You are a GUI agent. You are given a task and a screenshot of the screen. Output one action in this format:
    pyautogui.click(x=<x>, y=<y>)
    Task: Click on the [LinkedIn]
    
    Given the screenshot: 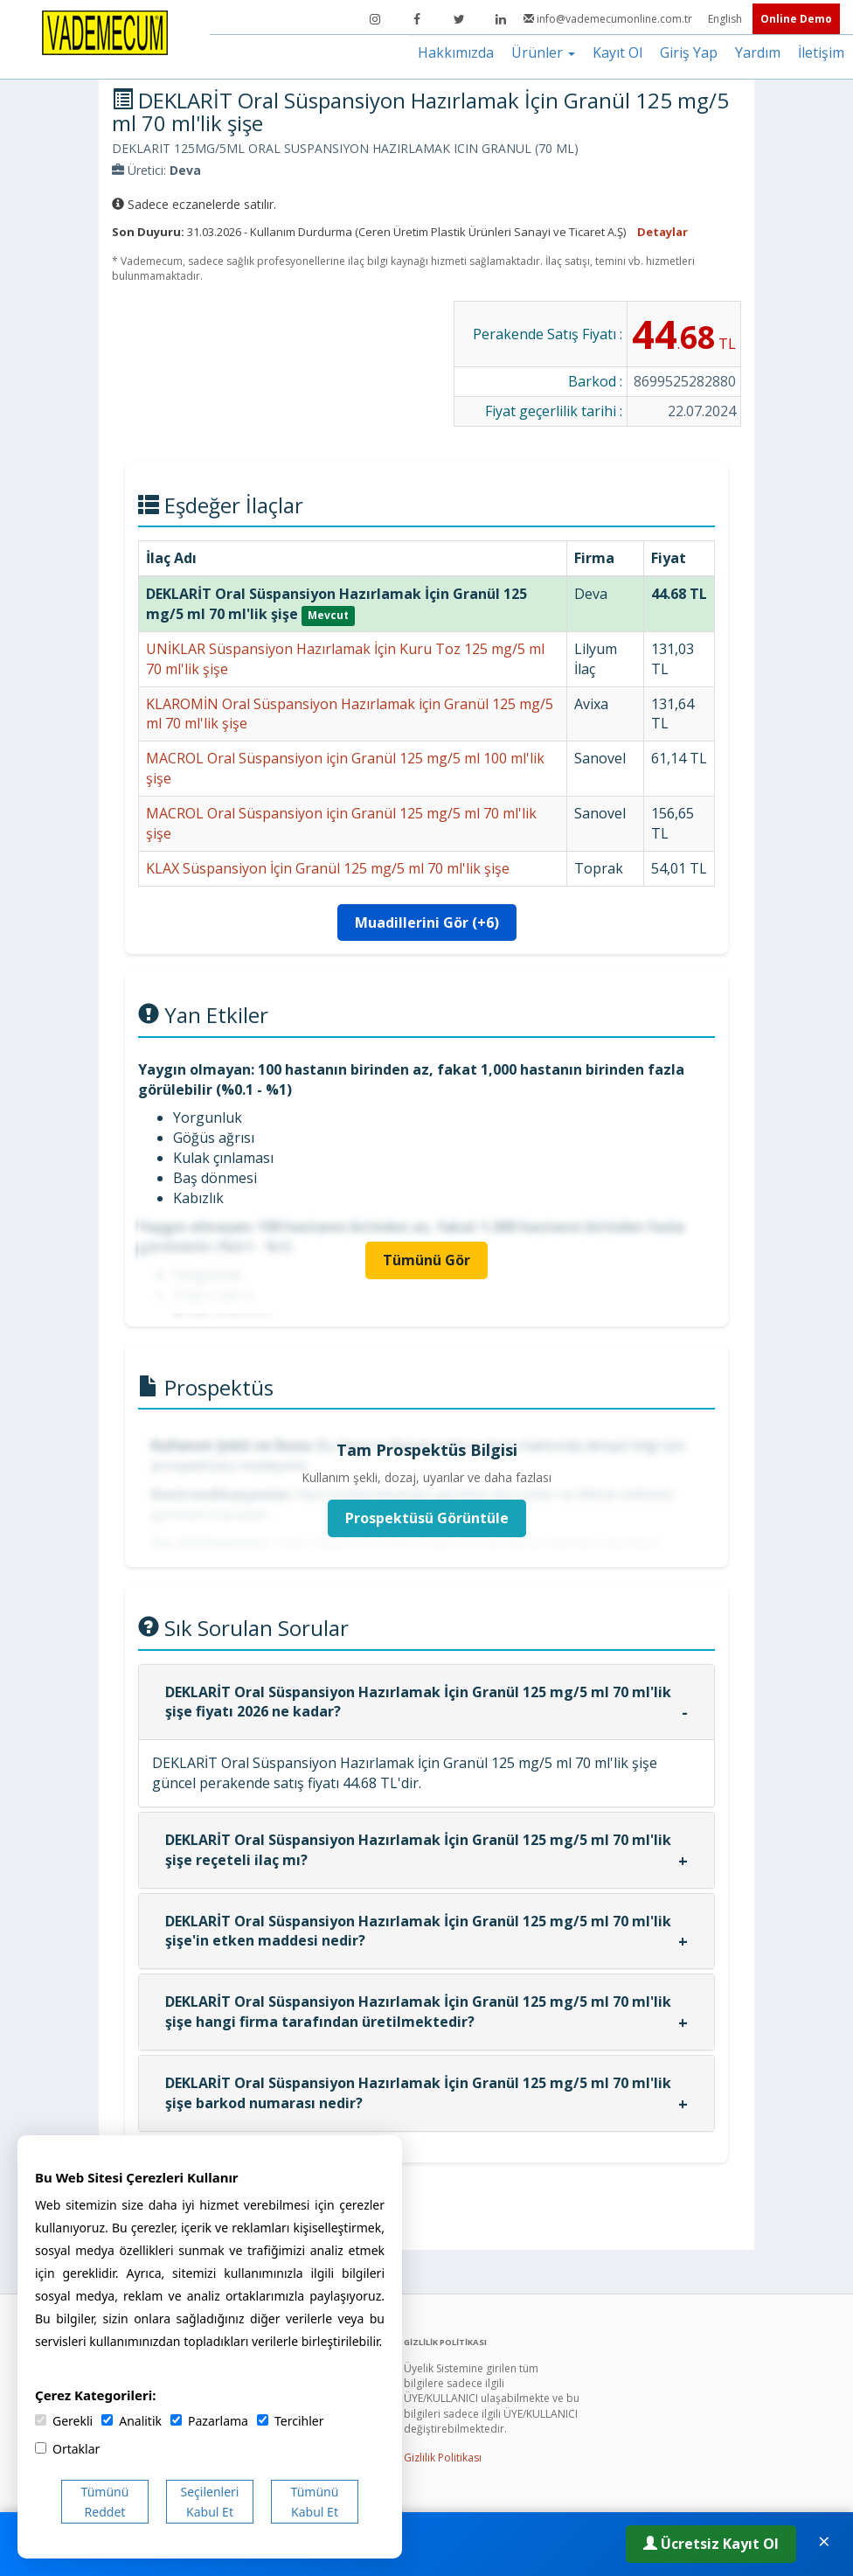 What is the action you would take?
    pyautogui.click(x=501, y=19)
    